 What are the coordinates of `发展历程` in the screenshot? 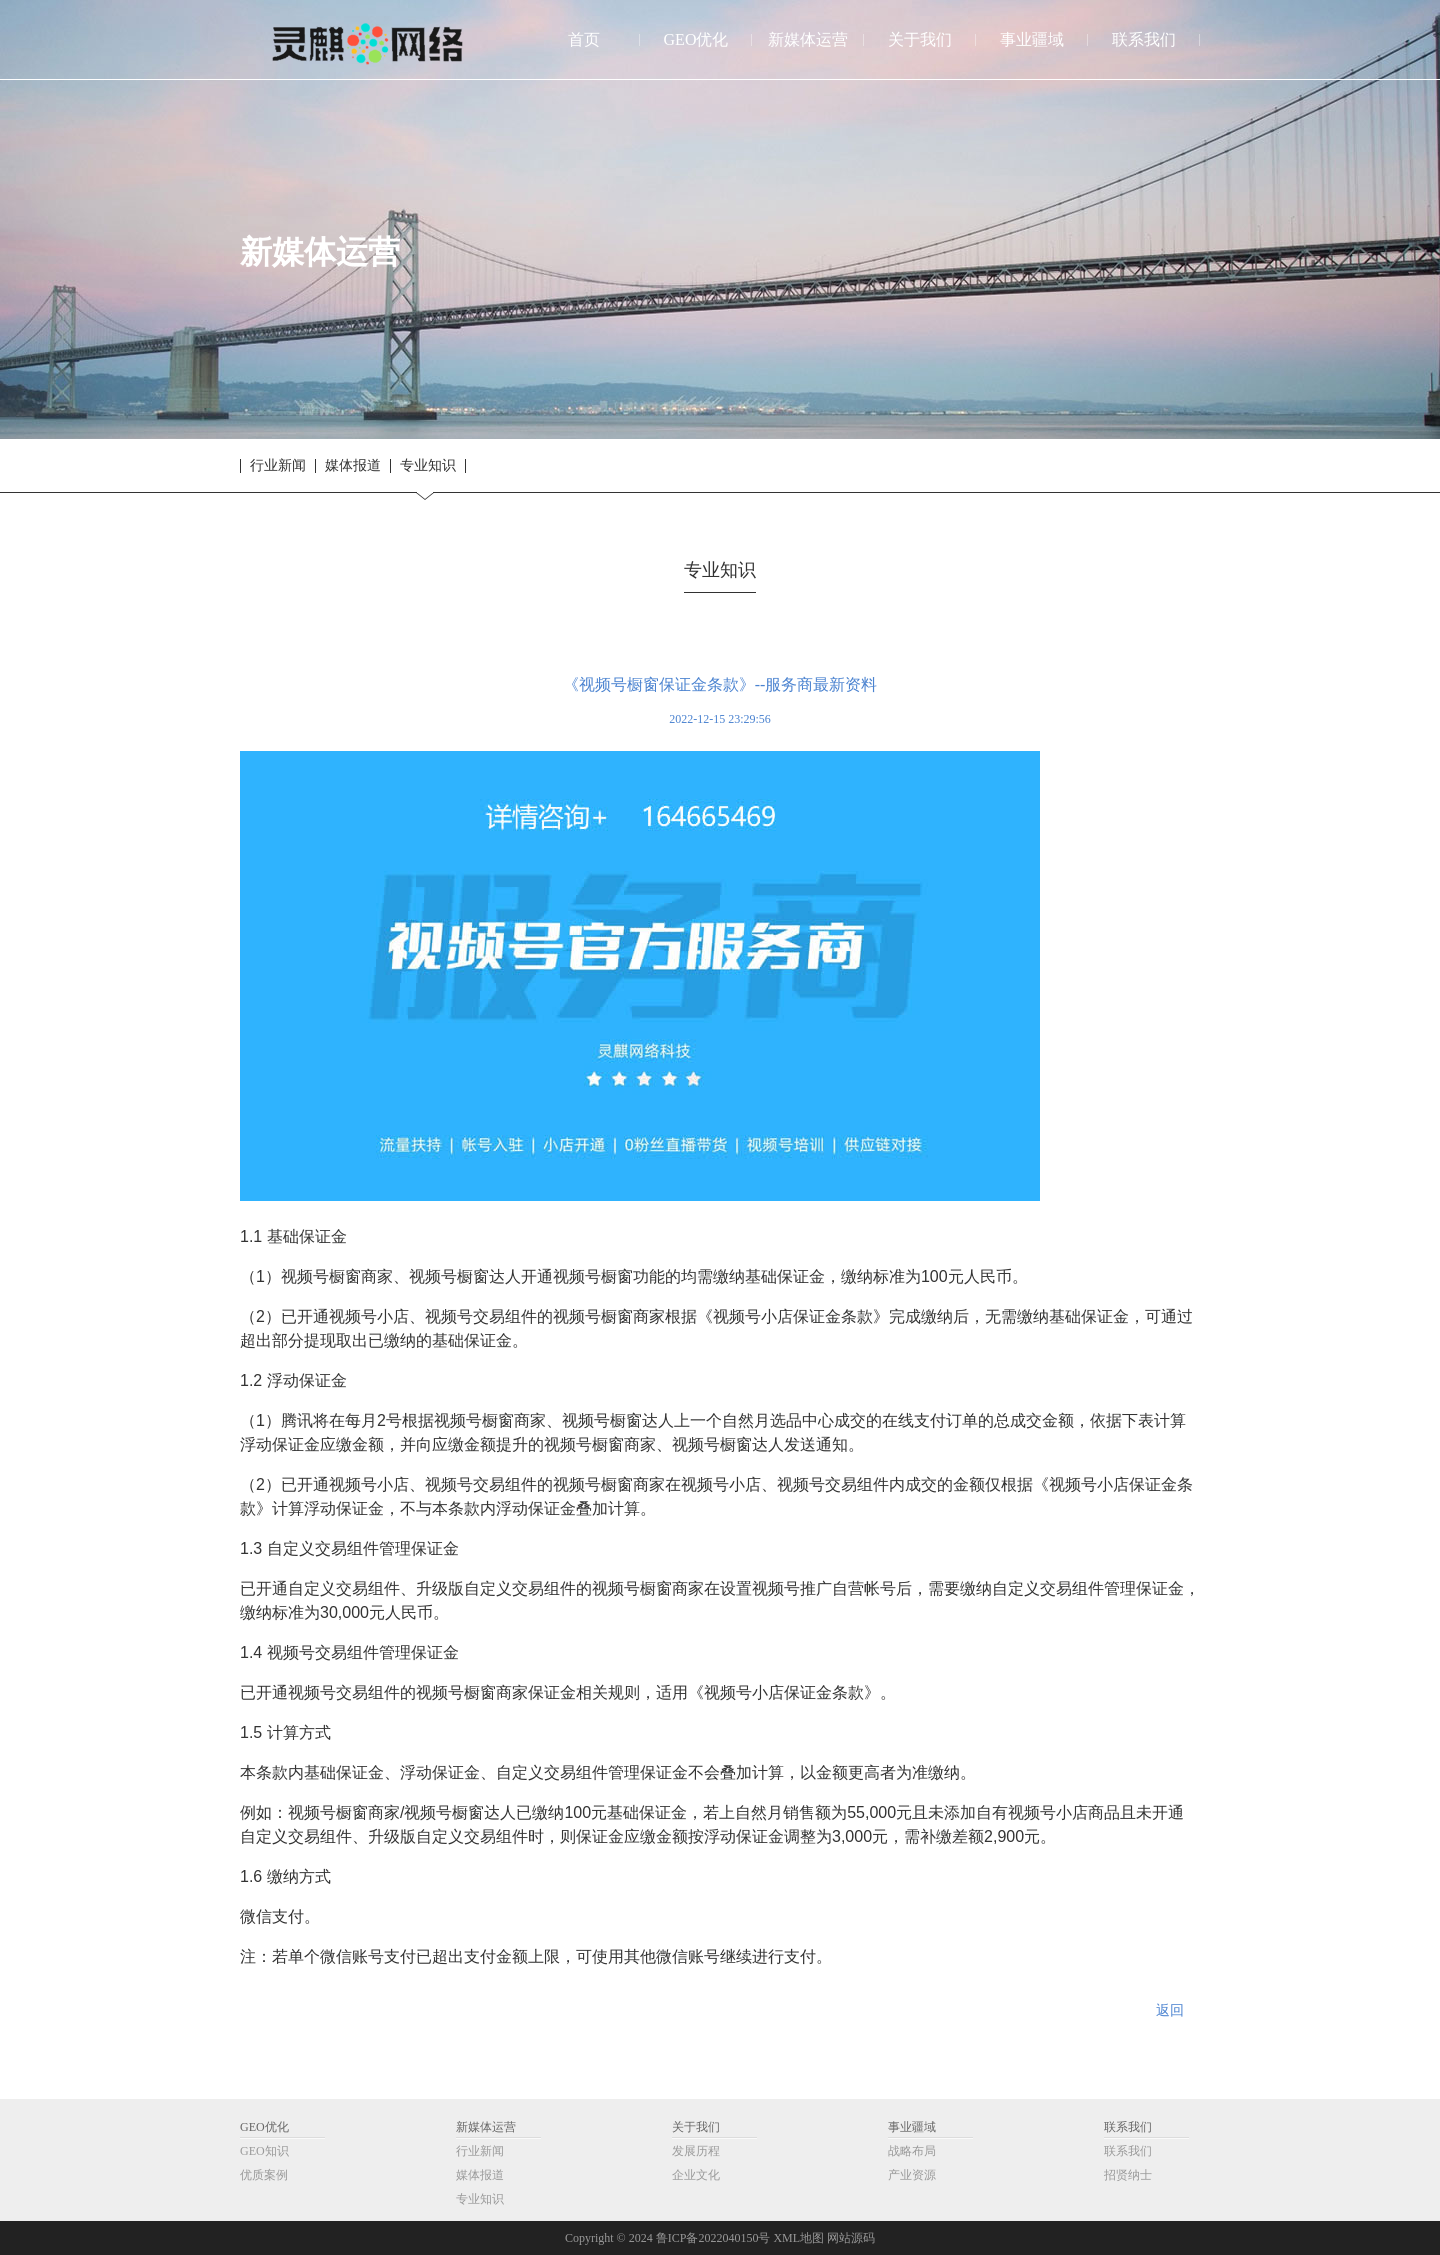 It's located at (696, 2151).